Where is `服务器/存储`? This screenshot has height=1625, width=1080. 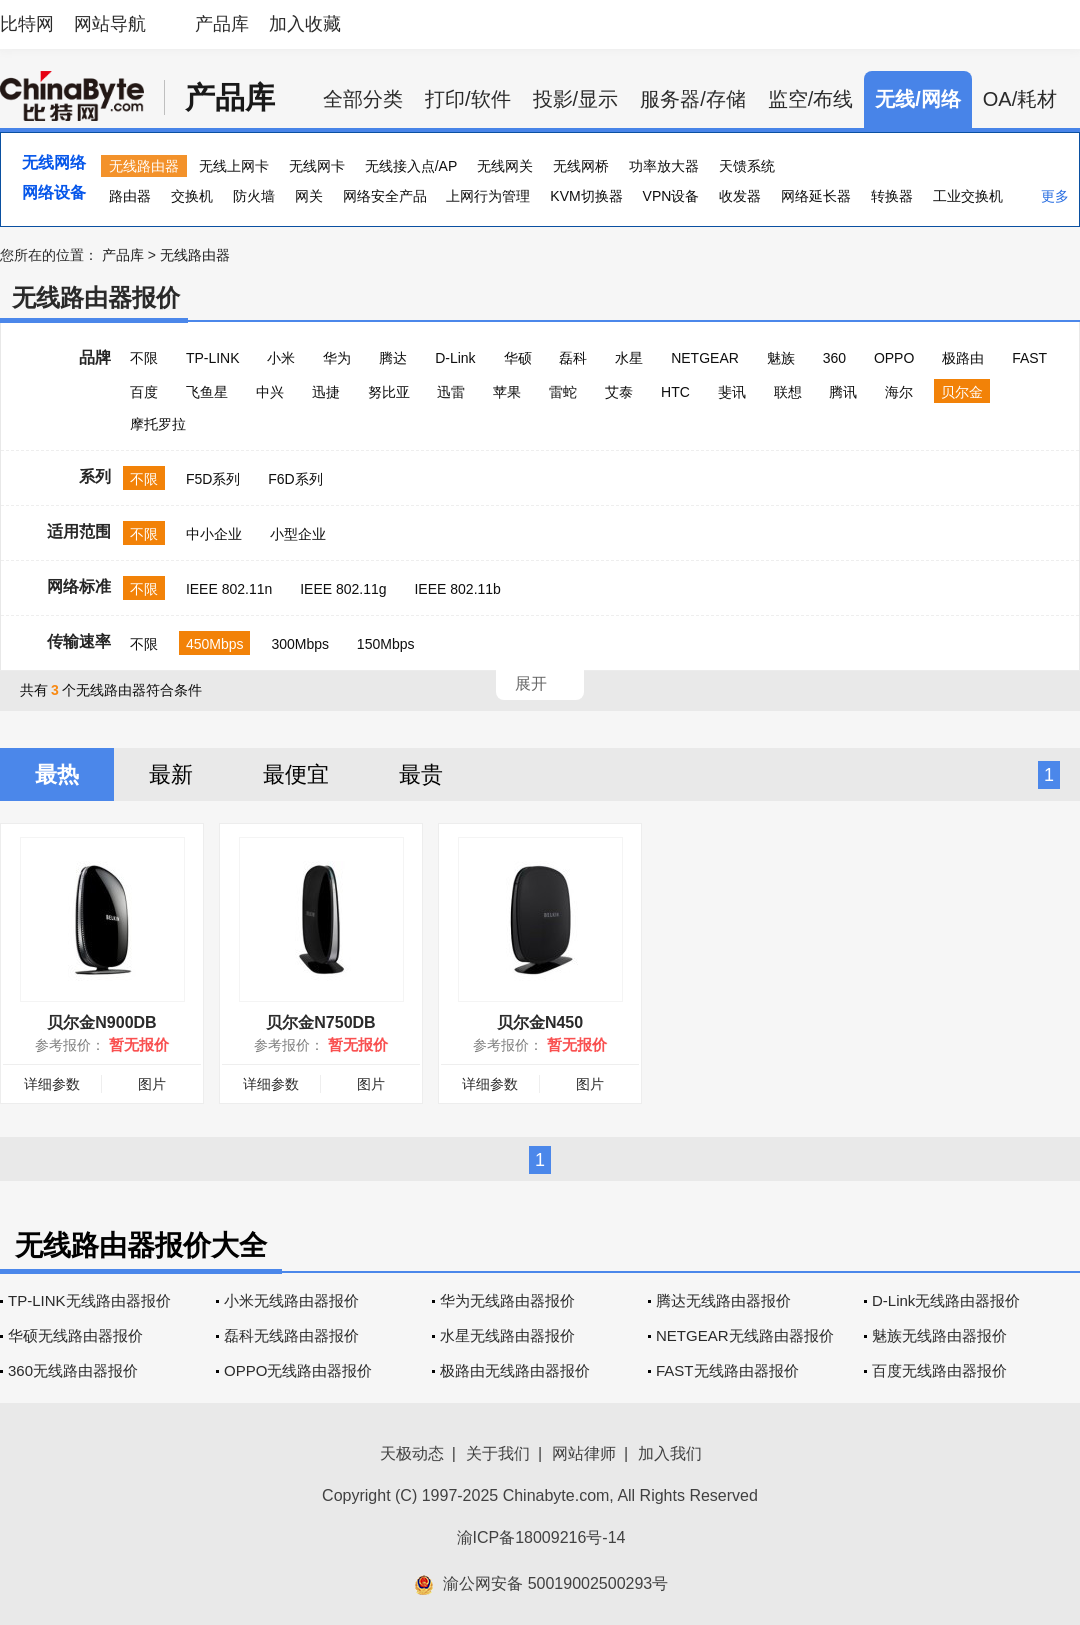
服务器/存储 is located at coordinates (693, 99).